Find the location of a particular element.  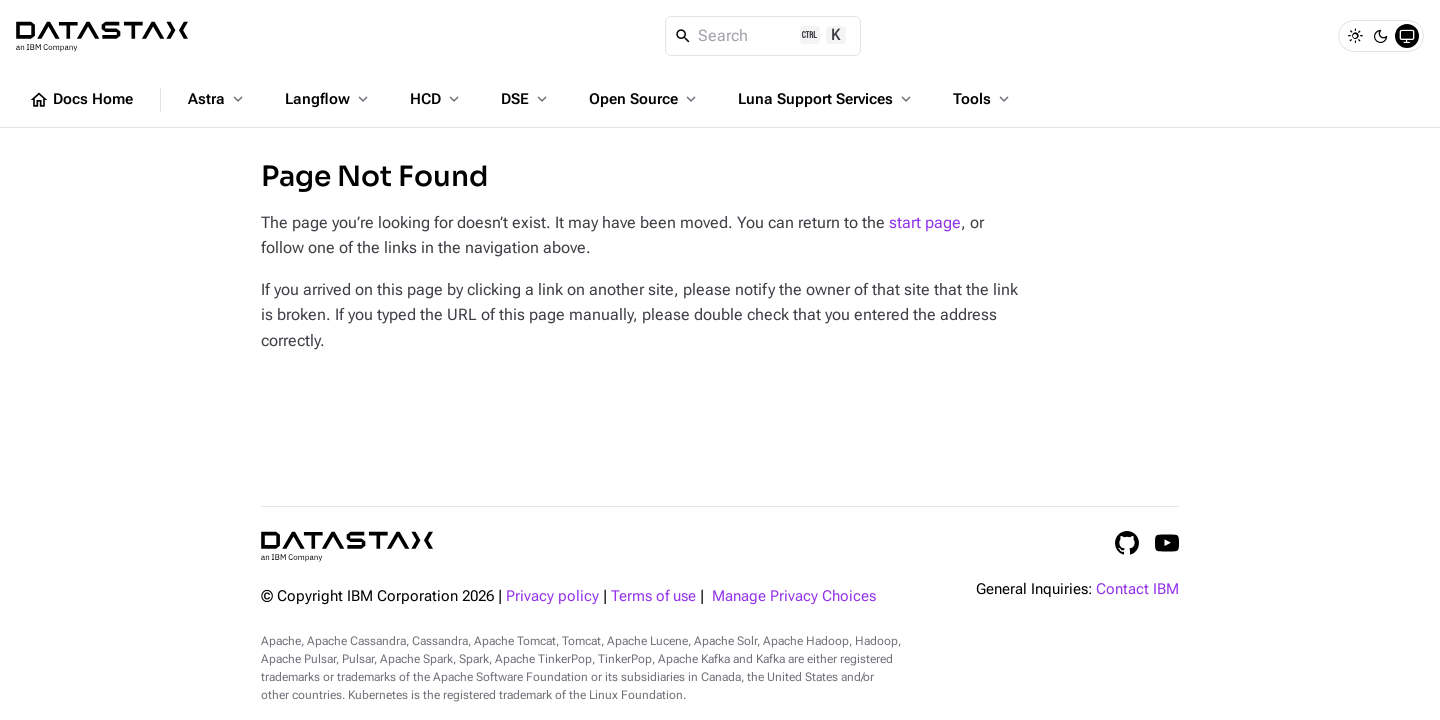

Luna Support Services is located at coordinates (826, 99).